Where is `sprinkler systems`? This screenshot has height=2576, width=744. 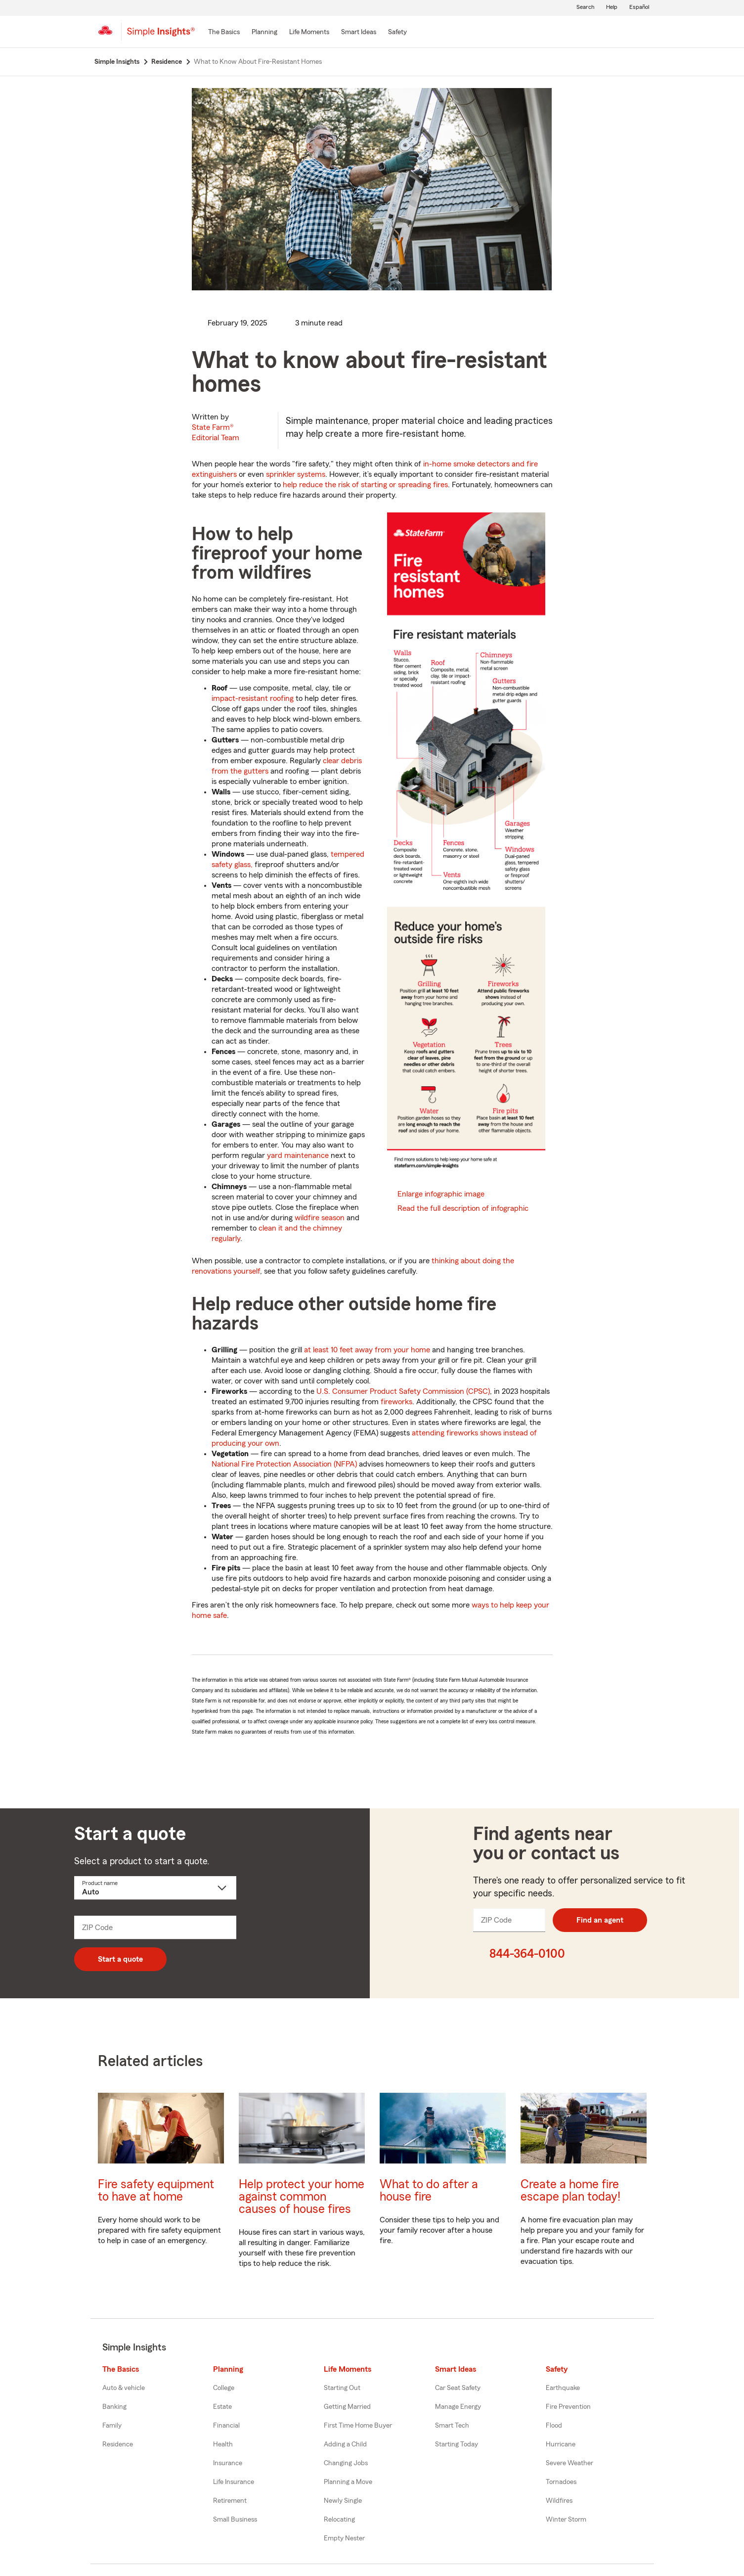
sprinkler systems is located at coordinates (295, 474).